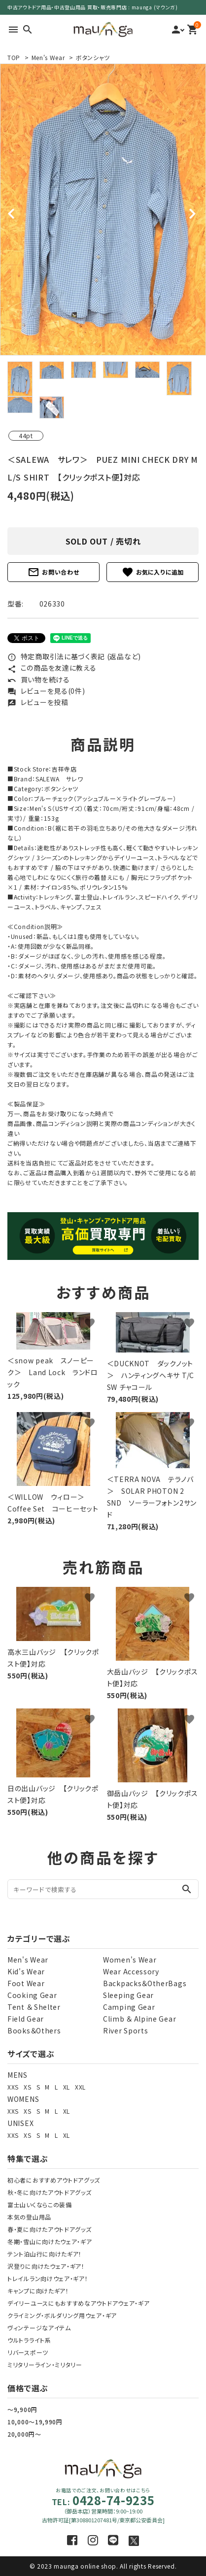 The image size is (206, 2576). Describe the element at coordinates (93, 57) in the screenshot. I see `ボタンシャツ` at that location.